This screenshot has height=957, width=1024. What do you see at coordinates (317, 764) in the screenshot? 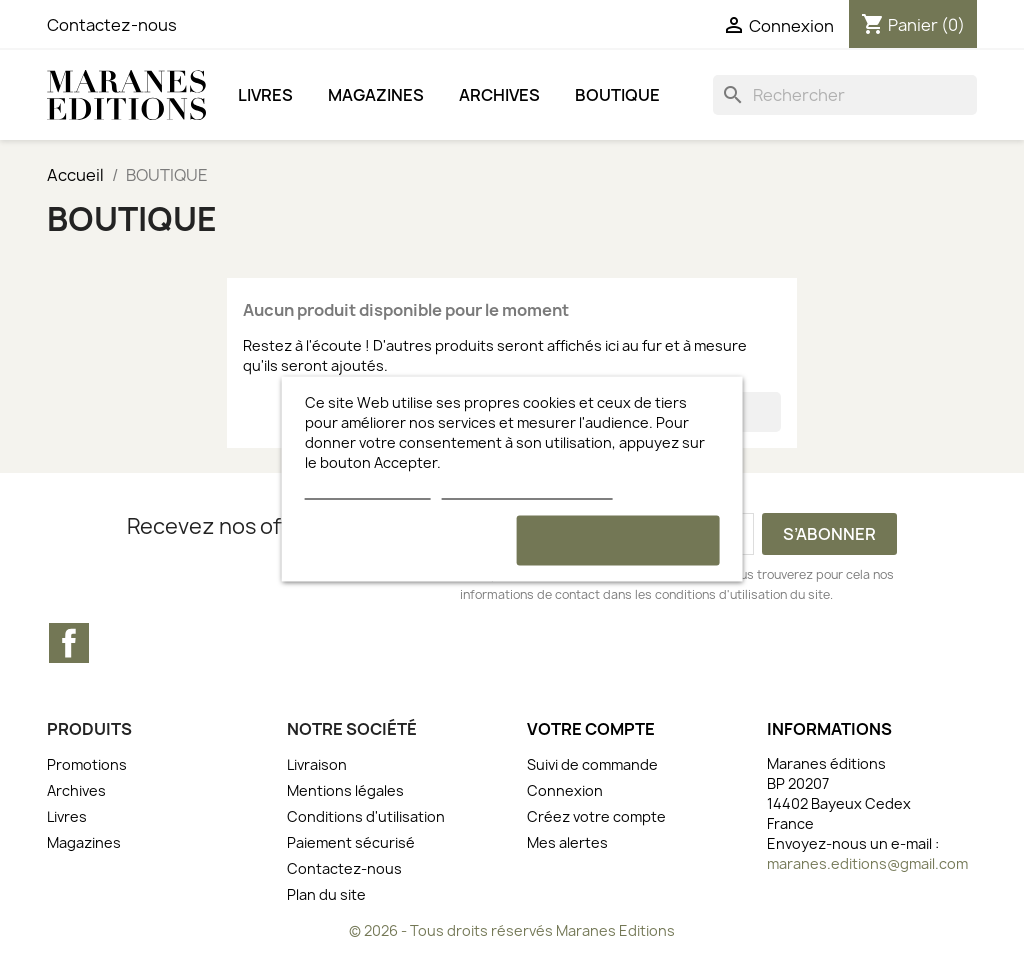
I see `Livraison` at bounding box center [317, 764].